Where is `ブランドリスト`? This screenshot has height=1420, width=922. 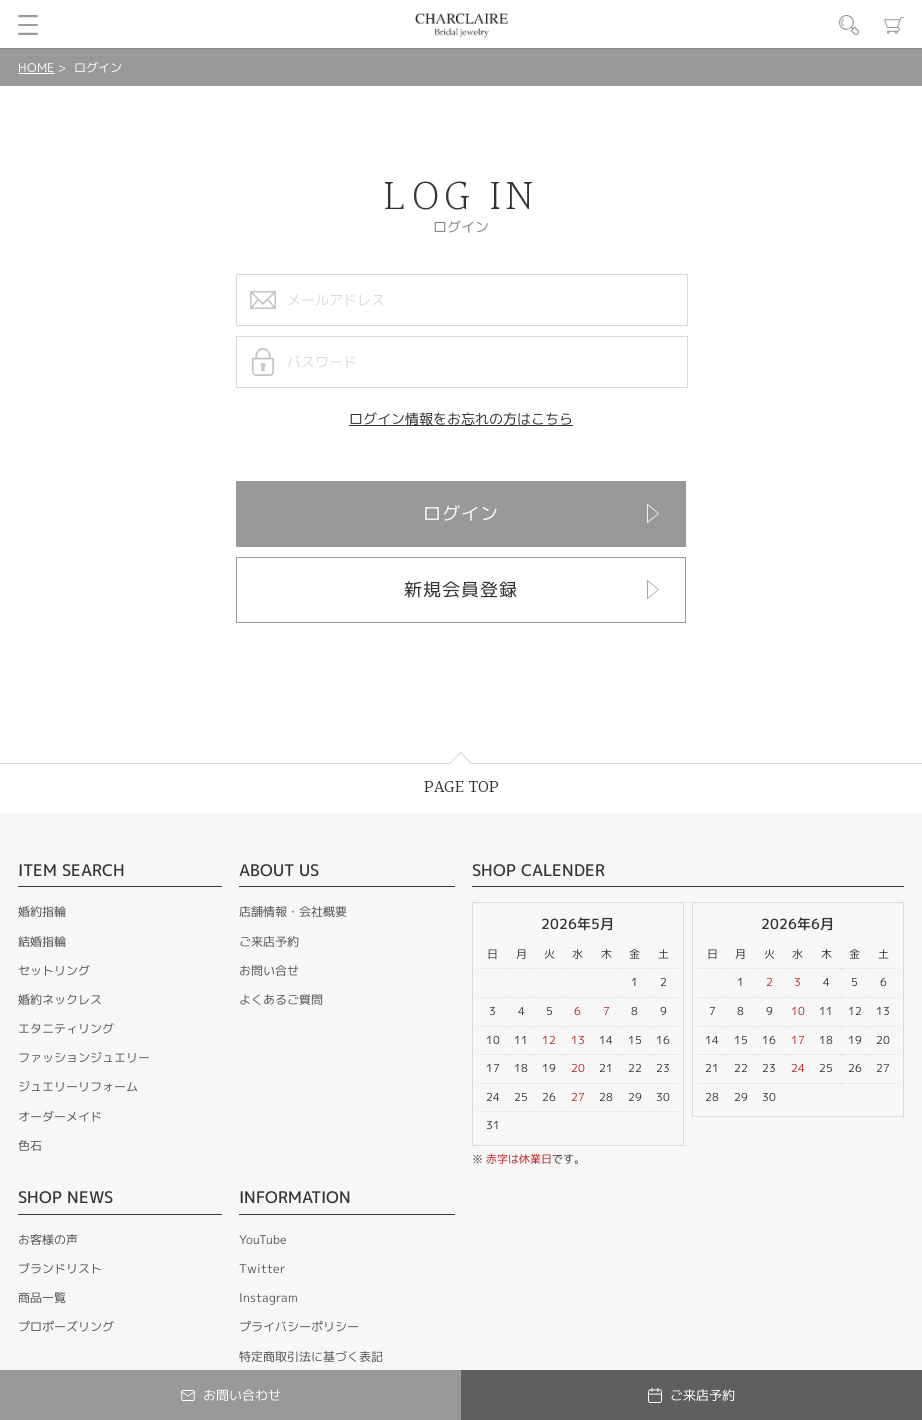
ブランドリスト is located at coordinates (60, 1268).